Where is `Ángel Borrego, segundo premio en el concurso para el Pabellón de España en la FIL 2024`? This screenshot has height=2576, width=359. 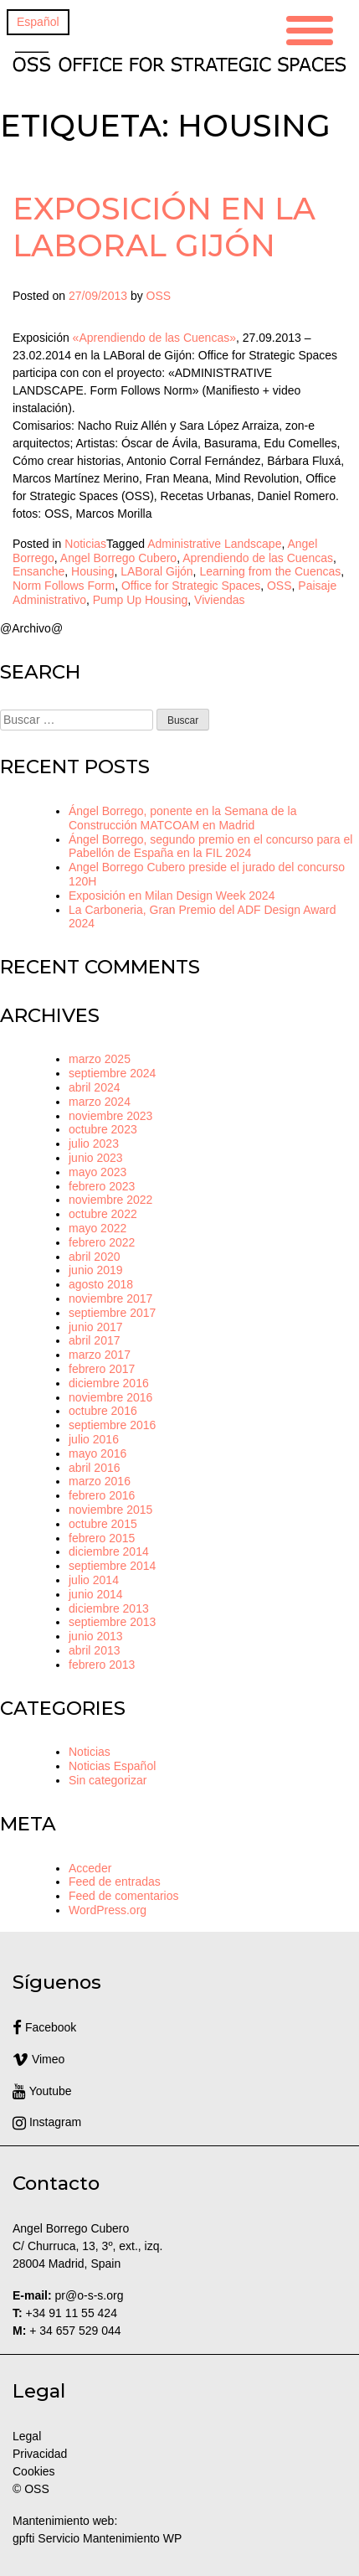
Ángel Borrego, segundo premio en el concurso para el Pabellón de España en la FIL 2024 is located at coordinates (210, 846).